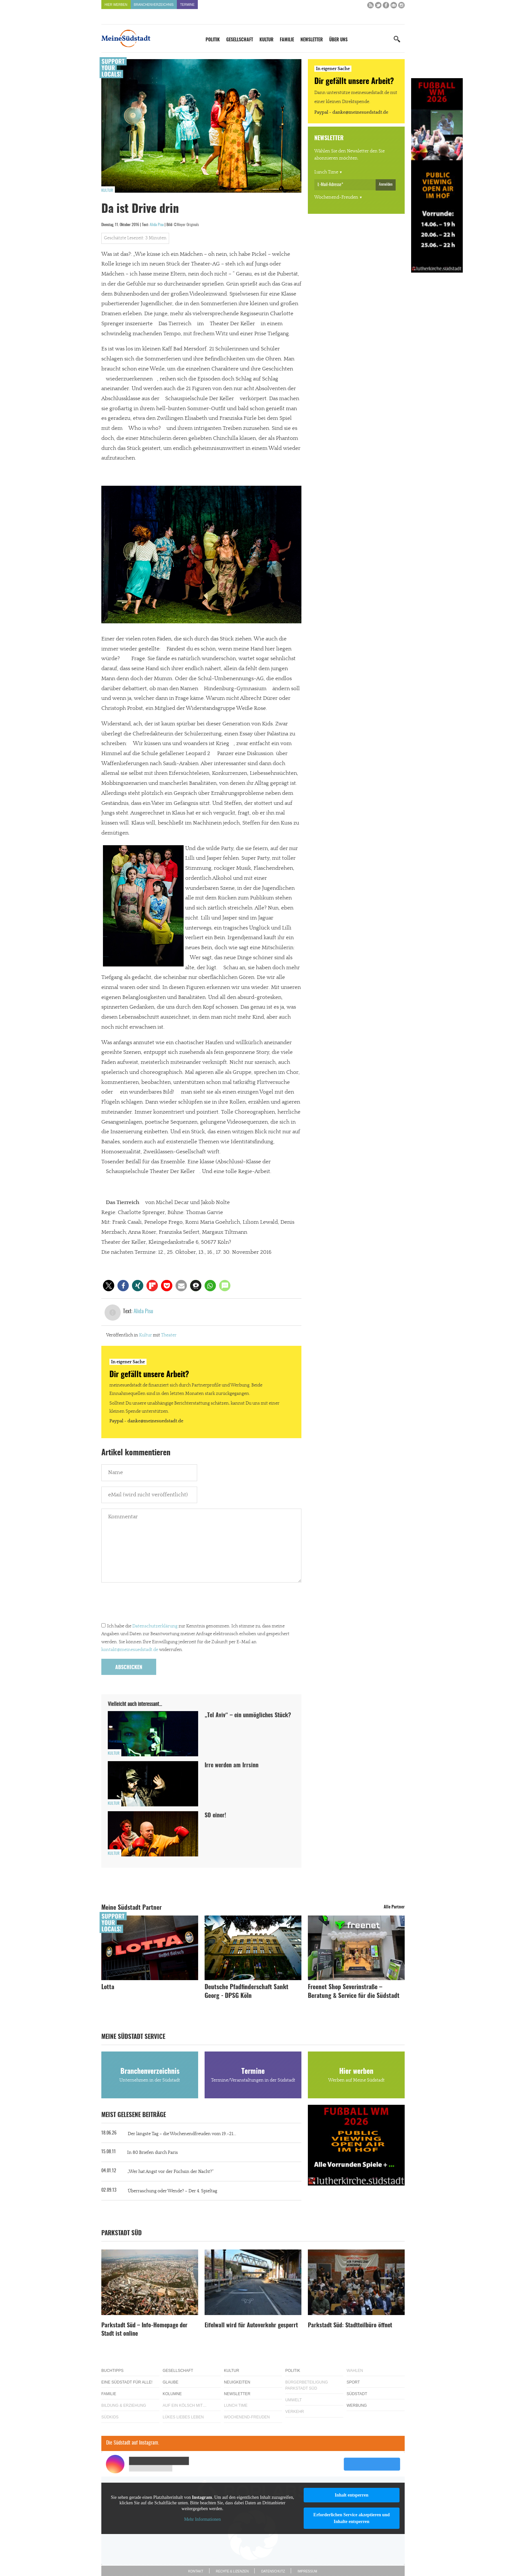 The width and height of the screenshot is (506, 2576). What do you see at coordinates (239, 40) in the screenshot?
I see `Gesellschaft` at bounding box center [239, 40].